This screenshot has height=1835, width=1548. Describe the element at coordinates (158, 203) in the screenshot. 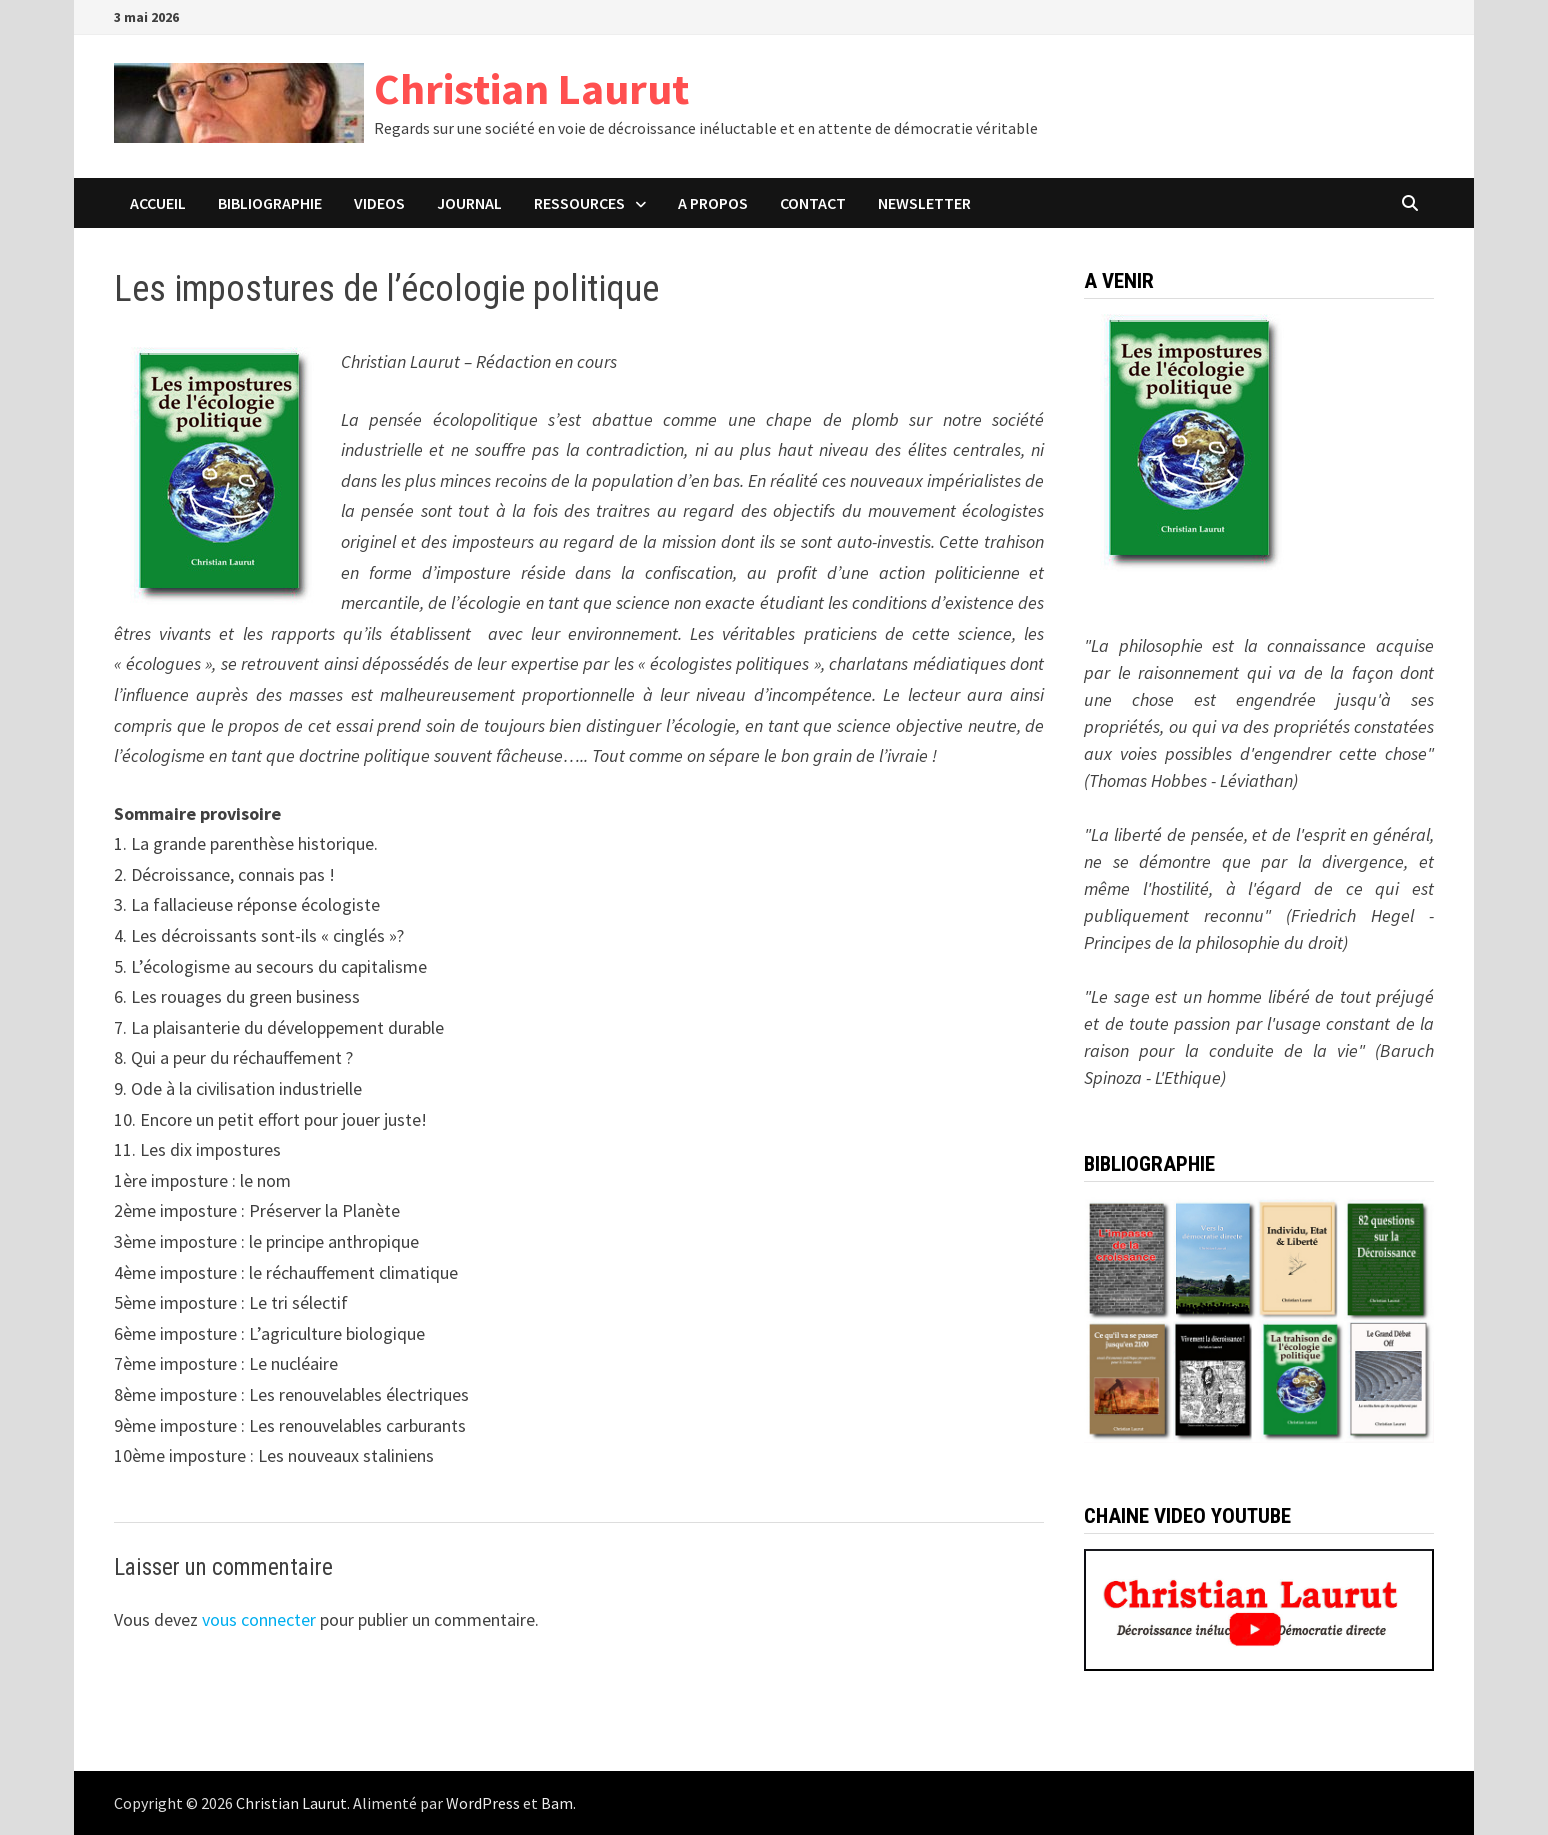

I see `ACCUEIL` at that location.